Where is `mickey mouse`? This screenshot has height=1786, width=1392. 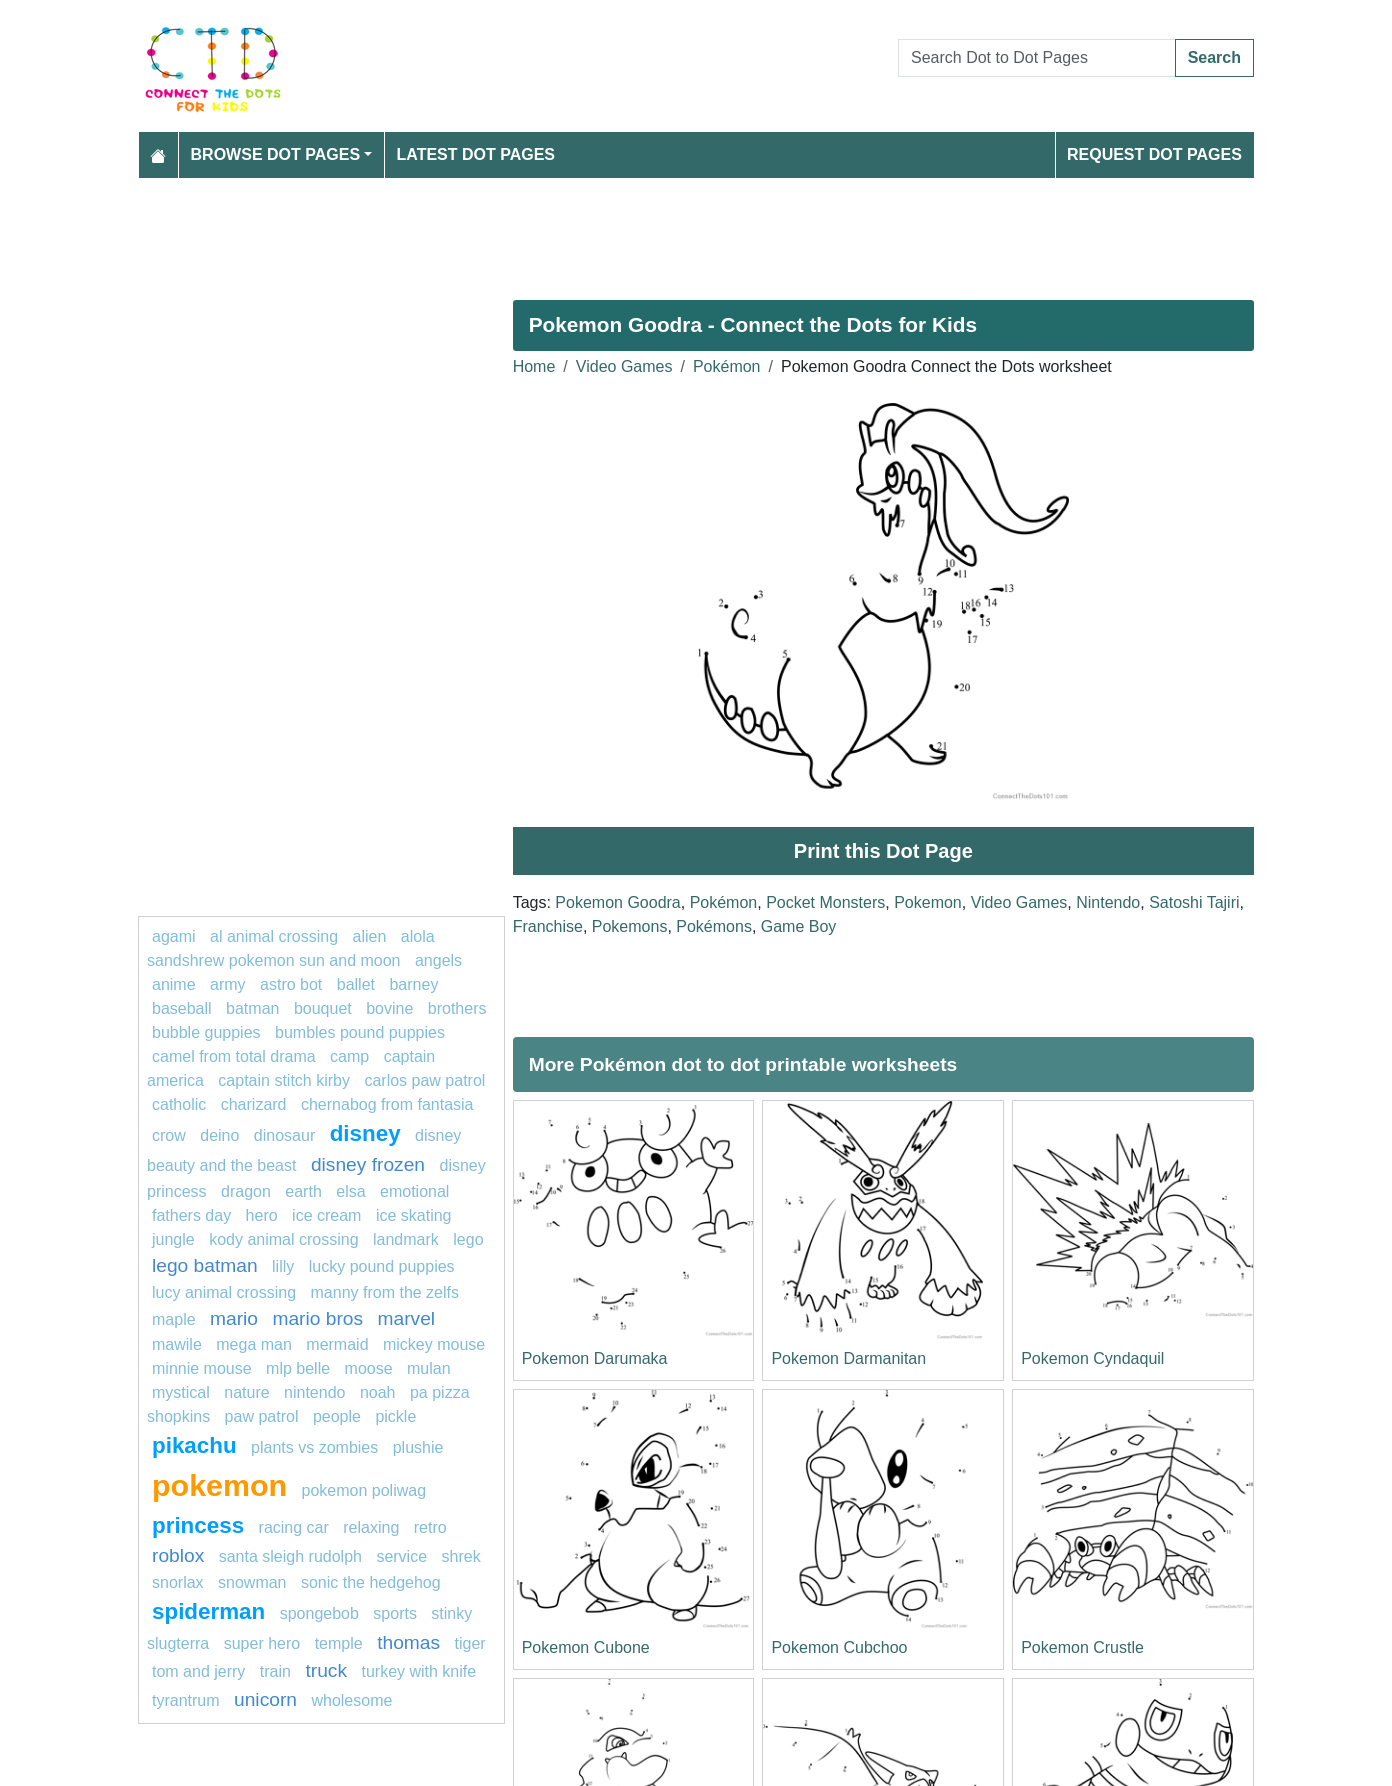 mickey mouse is located at coordinates (434, 1344).